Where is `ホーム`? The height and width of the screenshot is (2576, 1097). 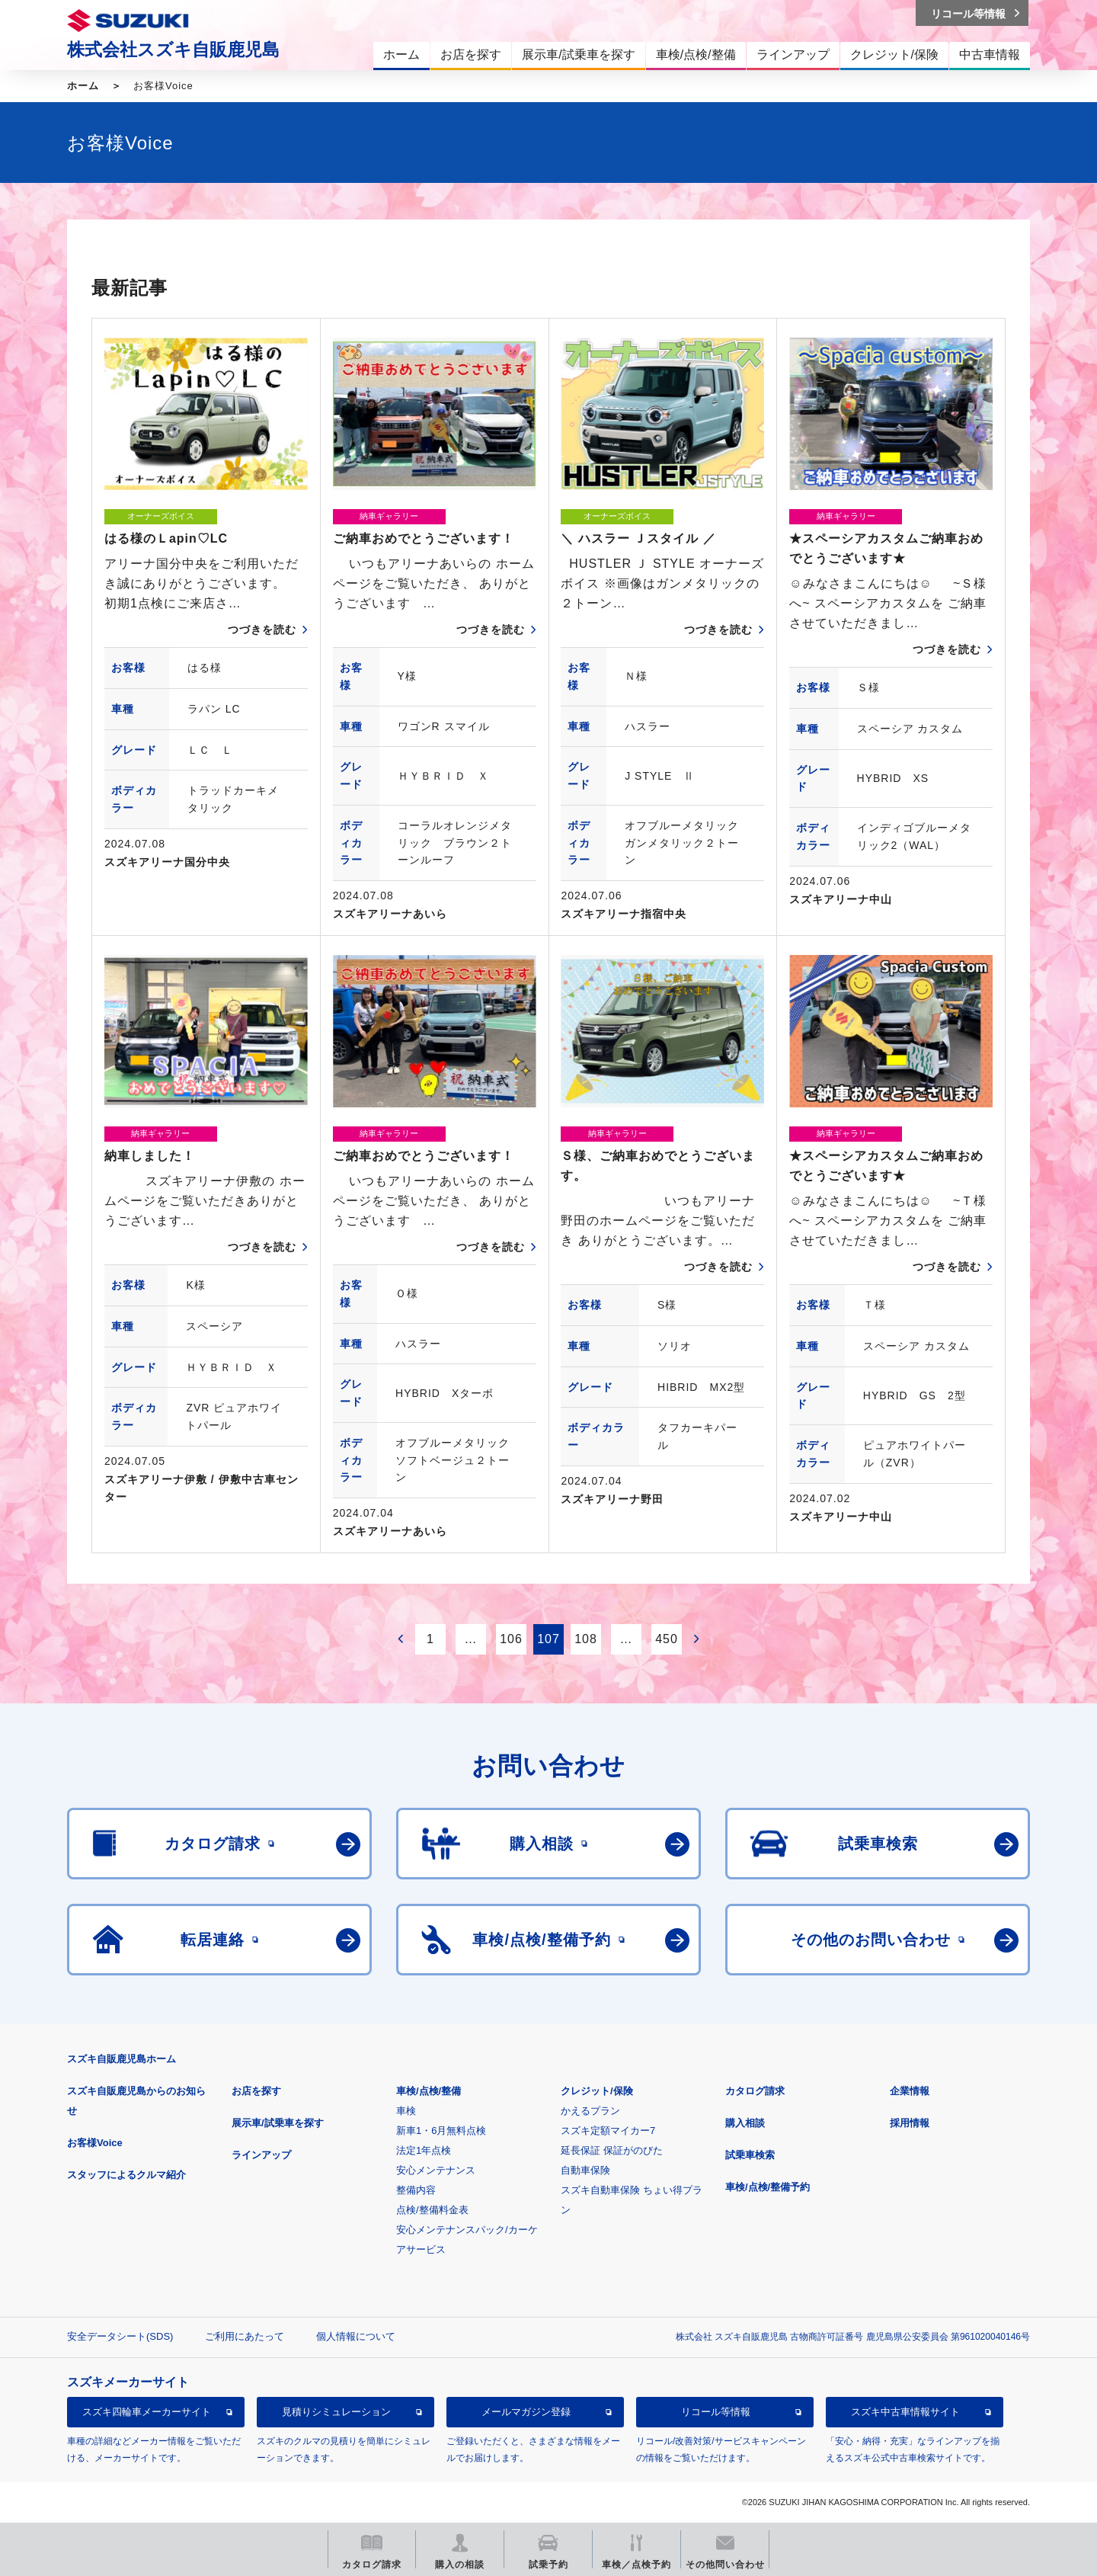
ホーム is located at coordinates (83, 85).